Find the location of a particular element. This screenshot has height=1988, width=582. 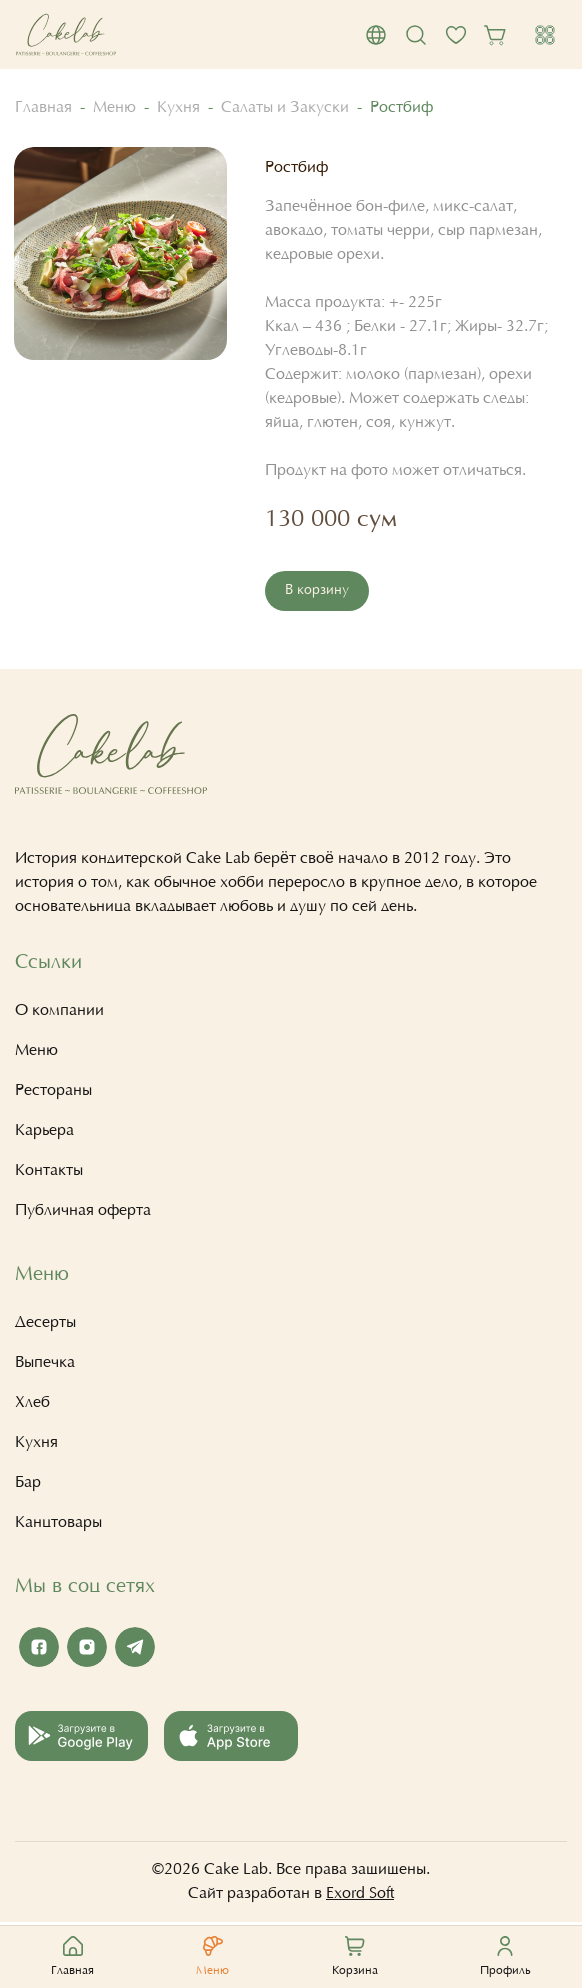

Канцтовары is located at coordinates (58, 1525).